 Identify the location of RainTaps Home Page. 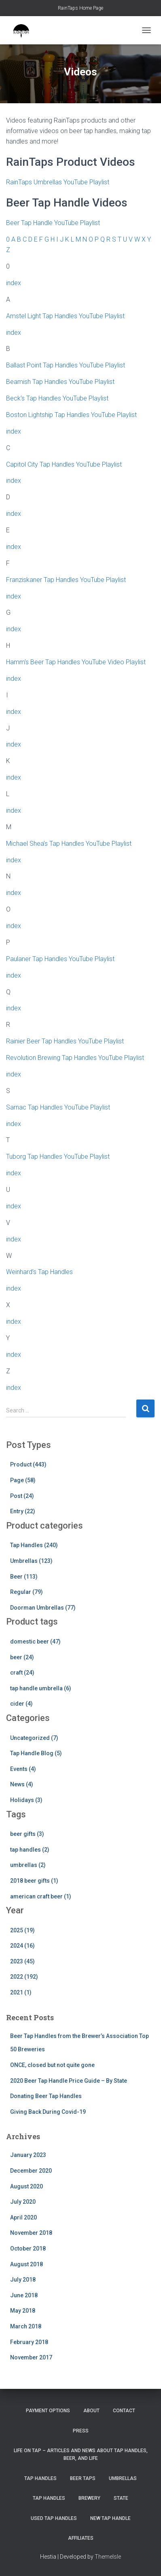
(80, 8).